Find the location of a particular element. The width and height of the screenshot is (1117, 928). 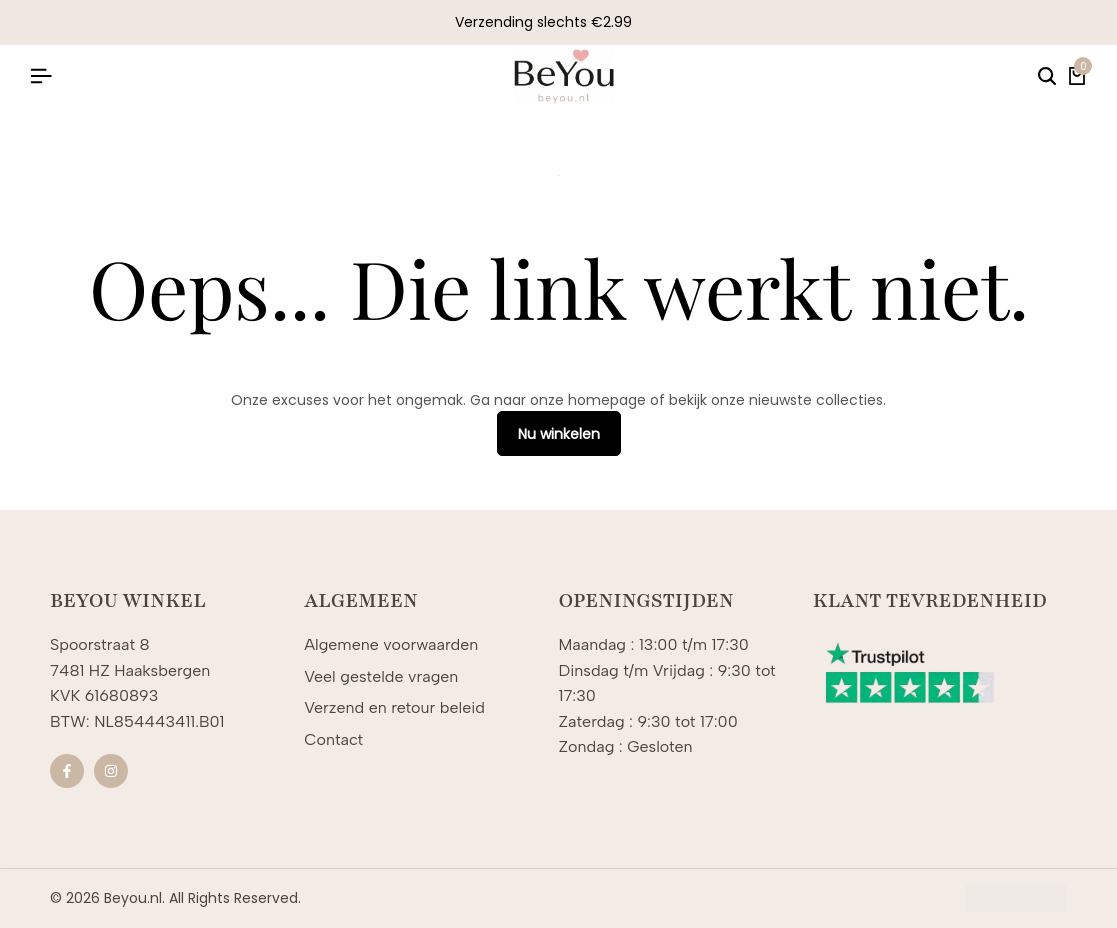

Nu winkelen is located at coordinates (559, 434).